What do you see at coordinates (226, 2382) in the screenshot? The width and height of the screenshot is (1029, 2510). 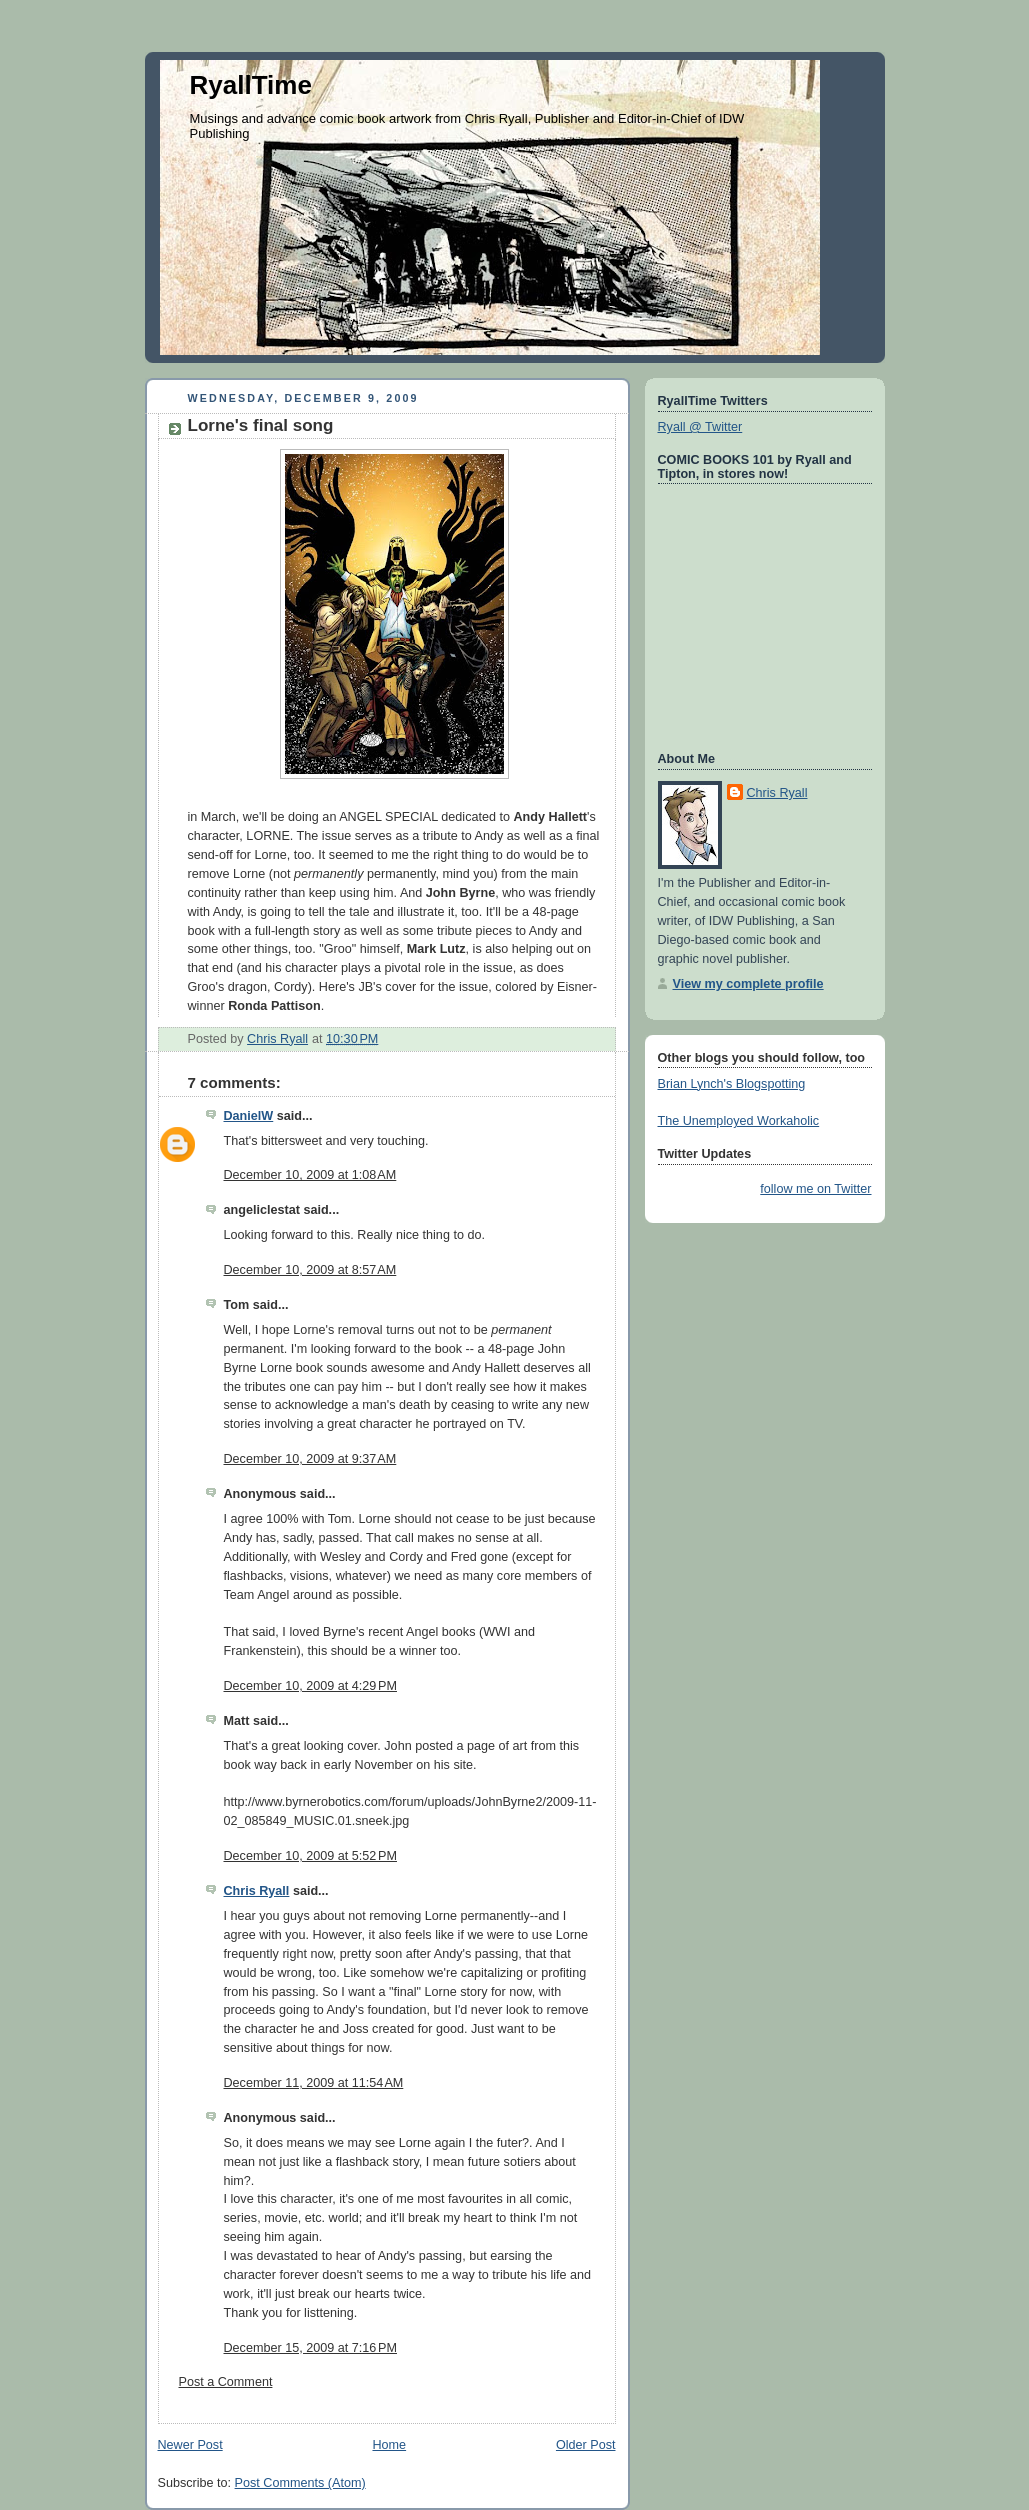 I see `Post a Comment` at bounding box center [226, 2382].